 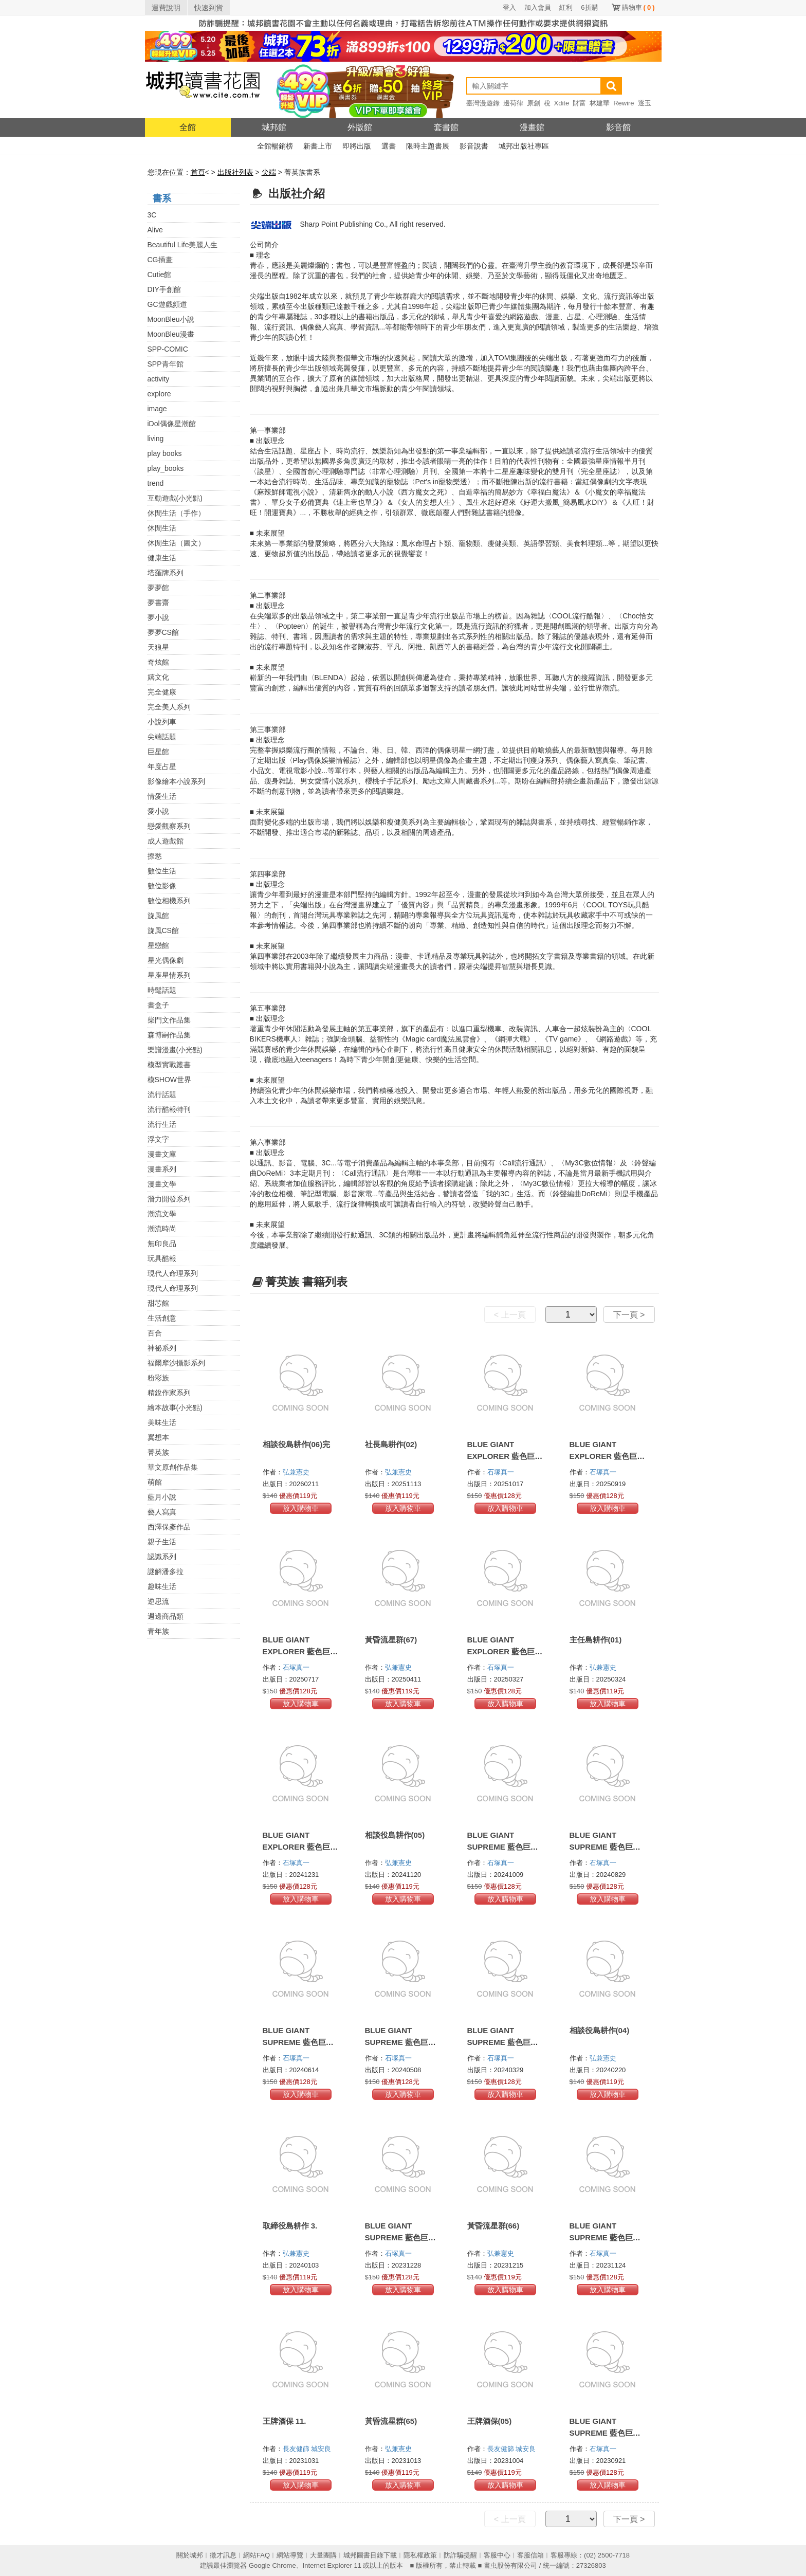 What do you see at coordinates (176, 1363) in the screenshot?
I see `福爾摩沙攝影系列` at bounding box center [176, 1363].